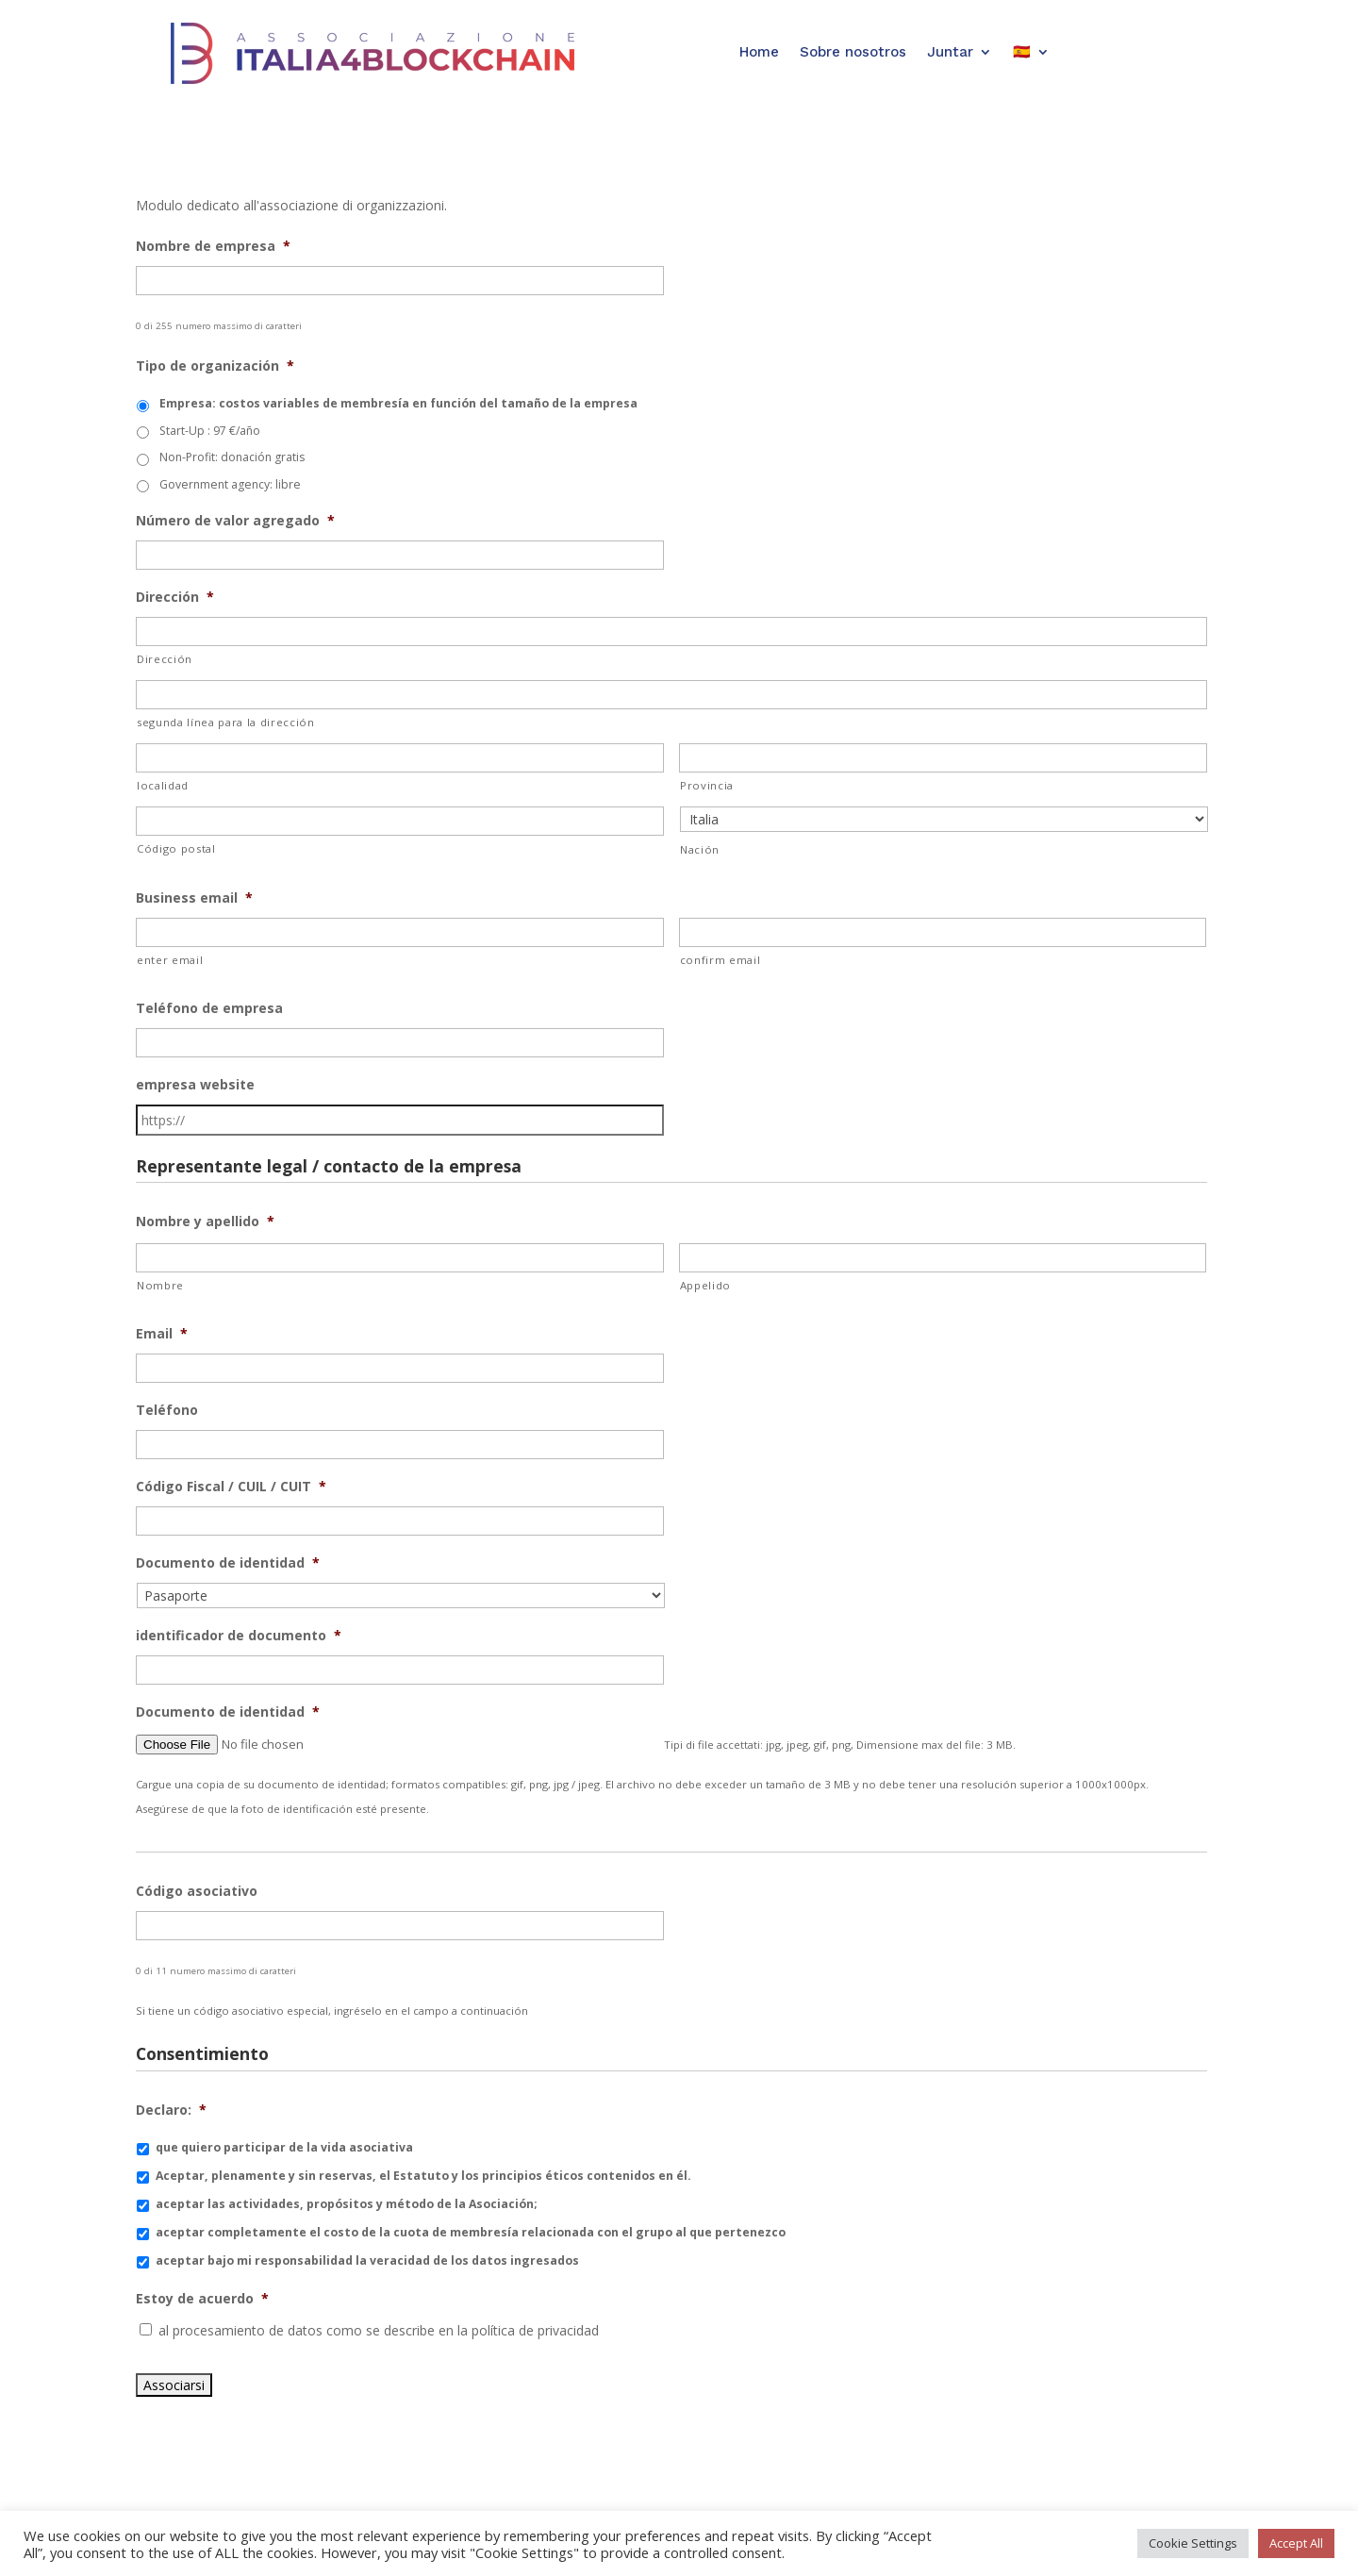 The width and height of the screenshot is (1358, 2576). Describe the element at coordinates (232, 457) in the screenshot. I see `Non-Profit: donación gratis` at that location.